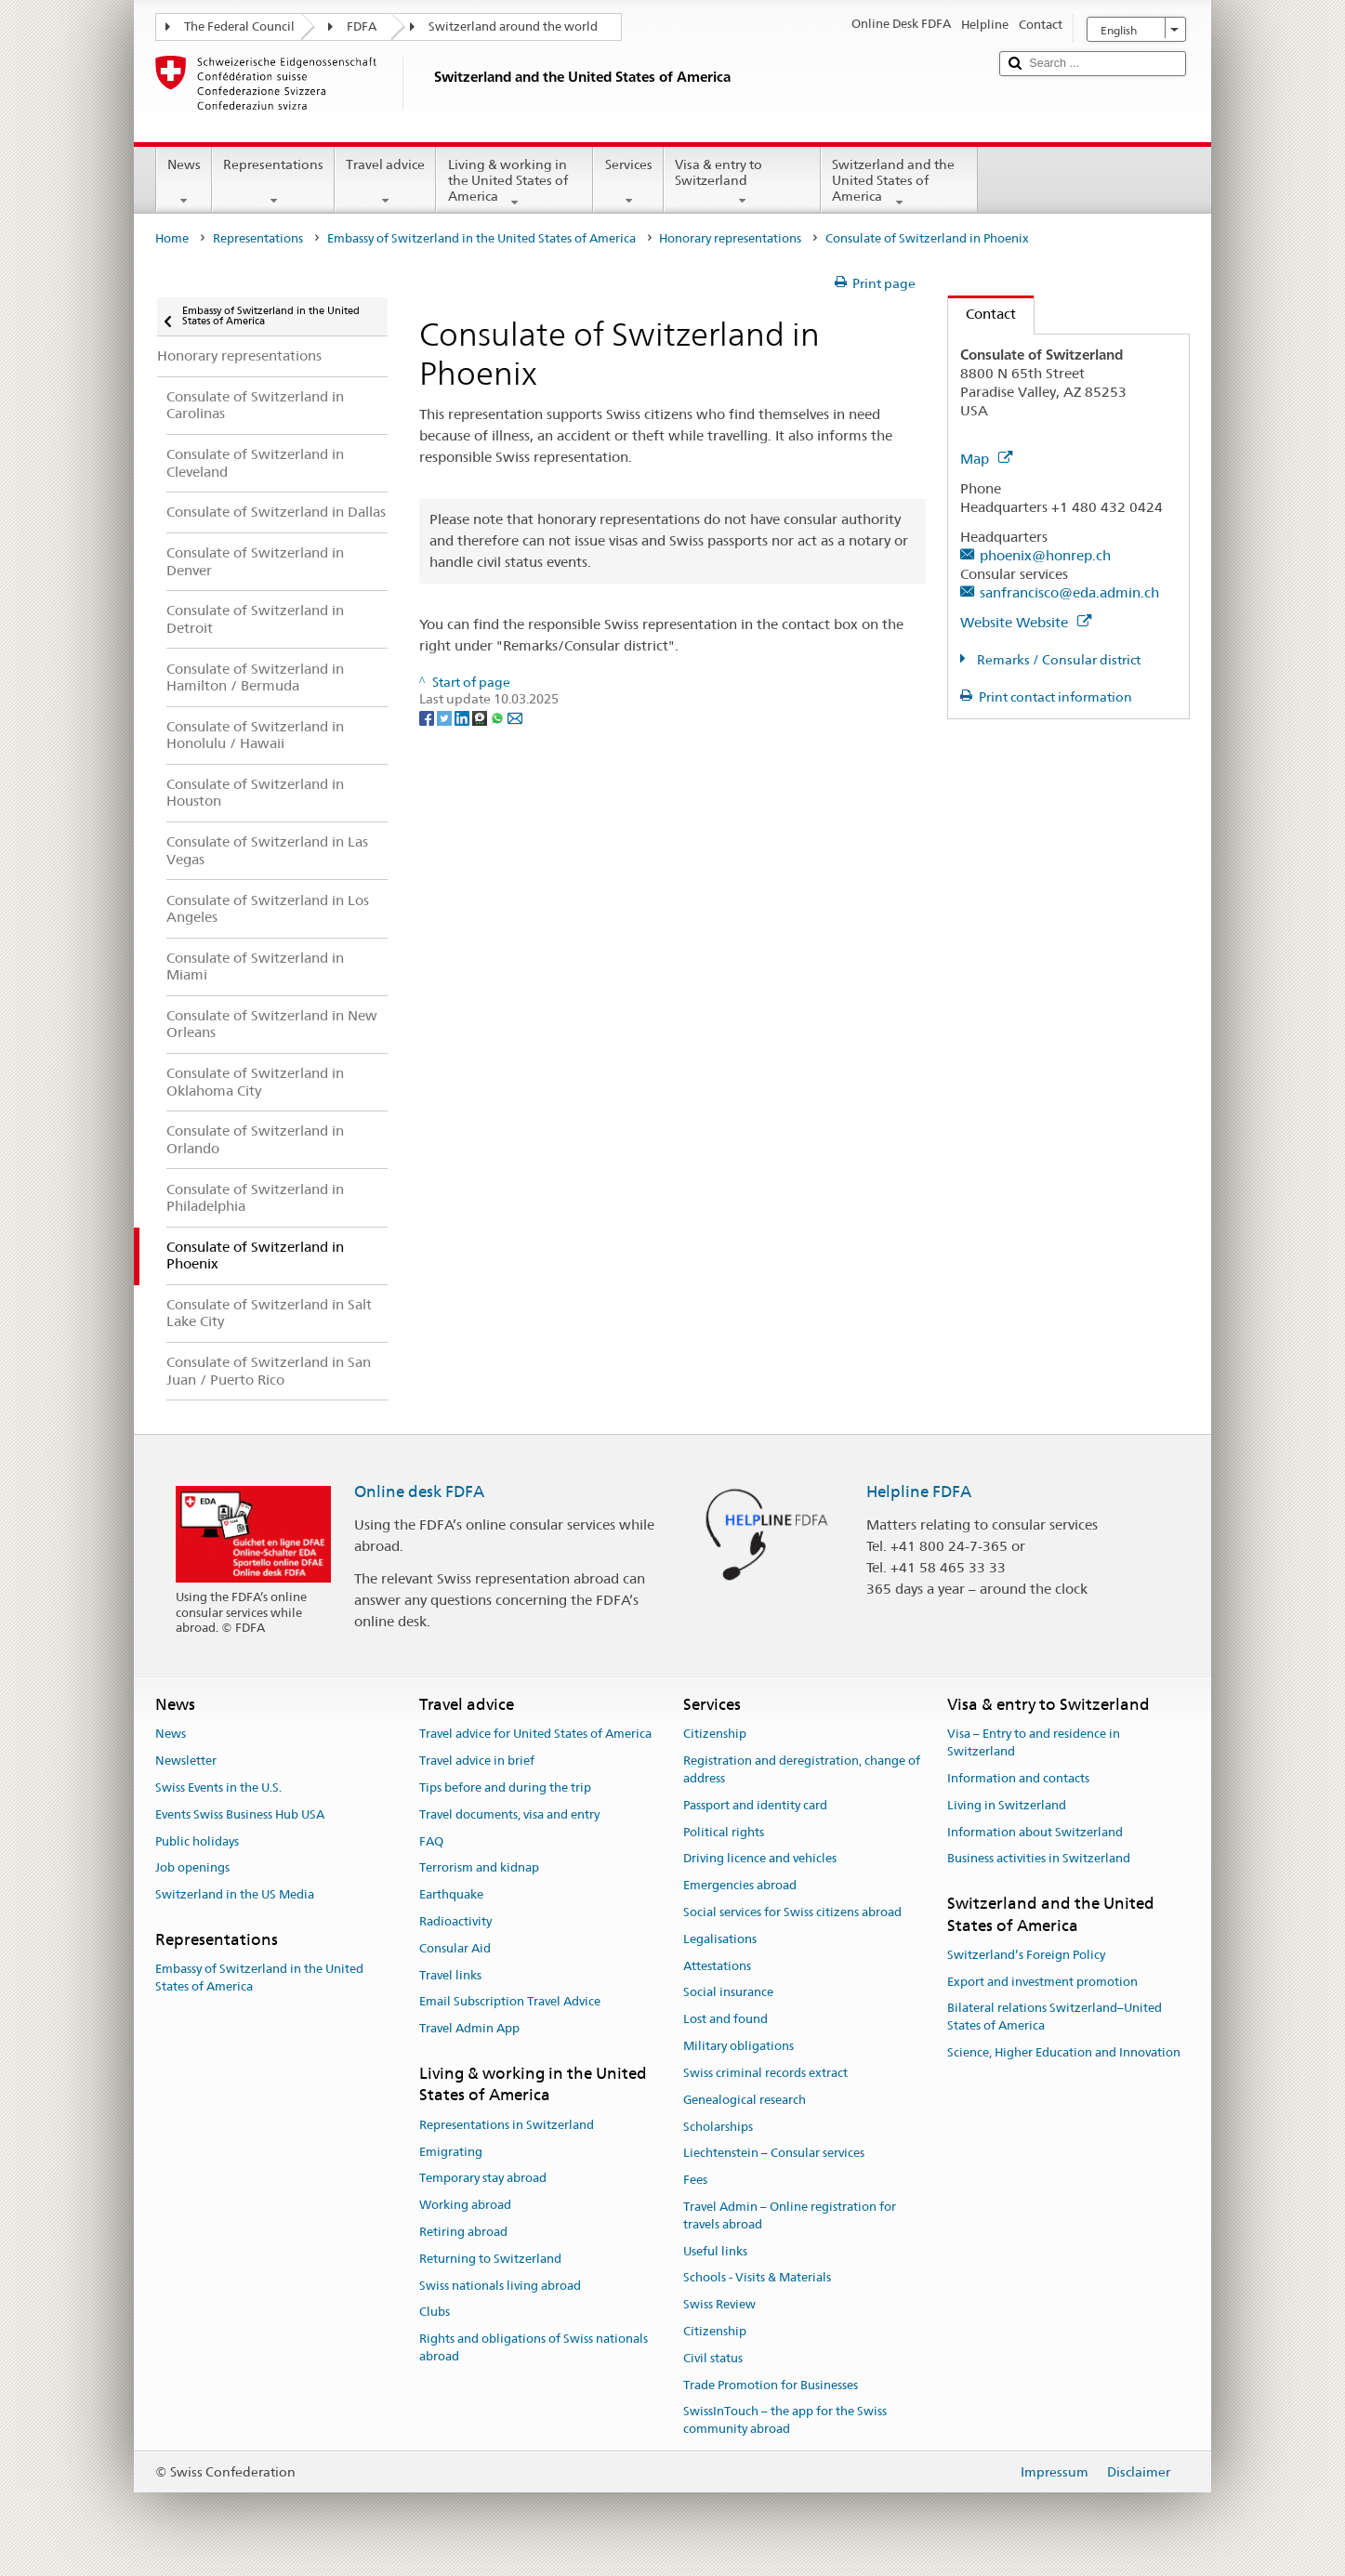 The image size is (1345, 2576). I want to click on Driving licence and vehicles, so click(760, 1859).